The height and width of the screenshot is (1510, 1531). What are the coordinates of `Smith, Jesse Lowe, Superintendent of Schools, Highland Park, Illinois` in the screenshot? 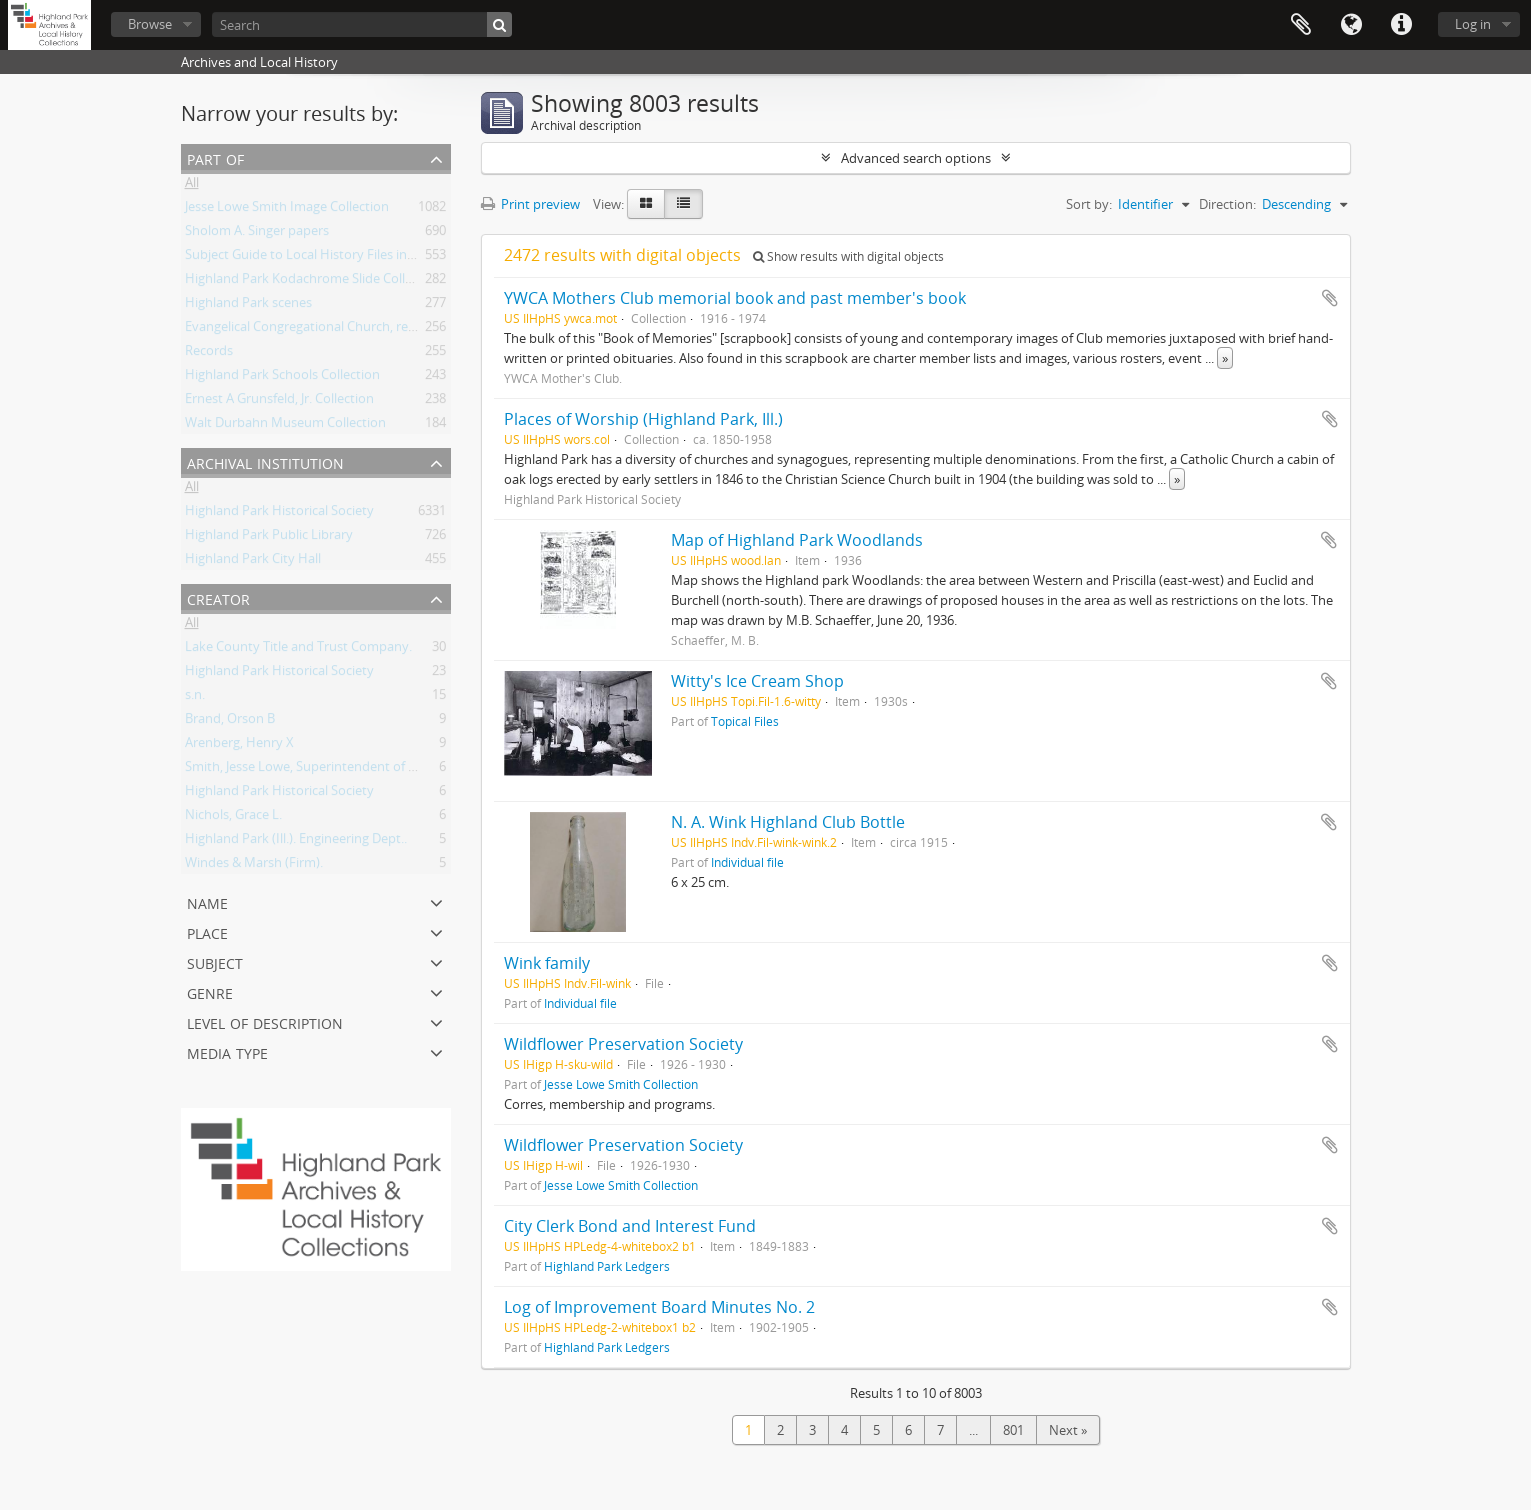 It's located at (386, 770).